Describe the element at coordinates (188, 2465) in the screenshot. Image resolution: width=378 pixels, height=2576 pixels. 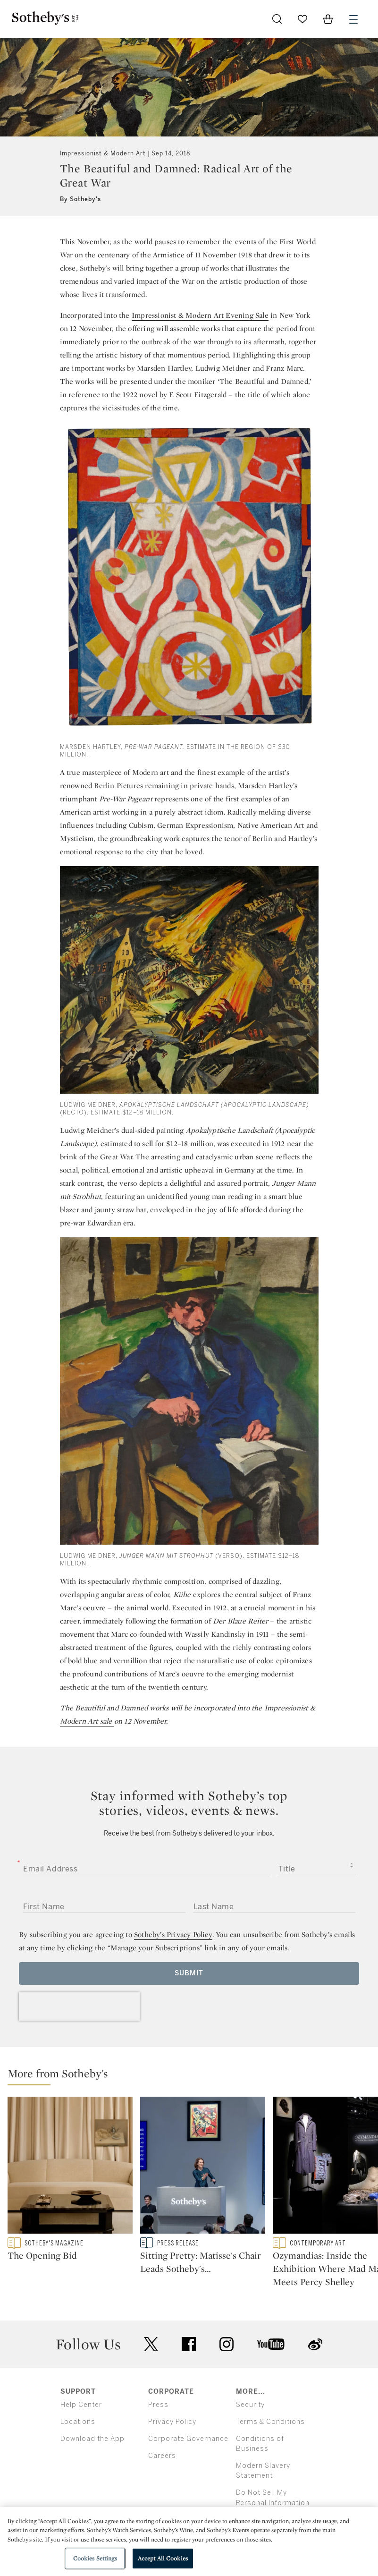
I see `Corporate Governance` at that location.